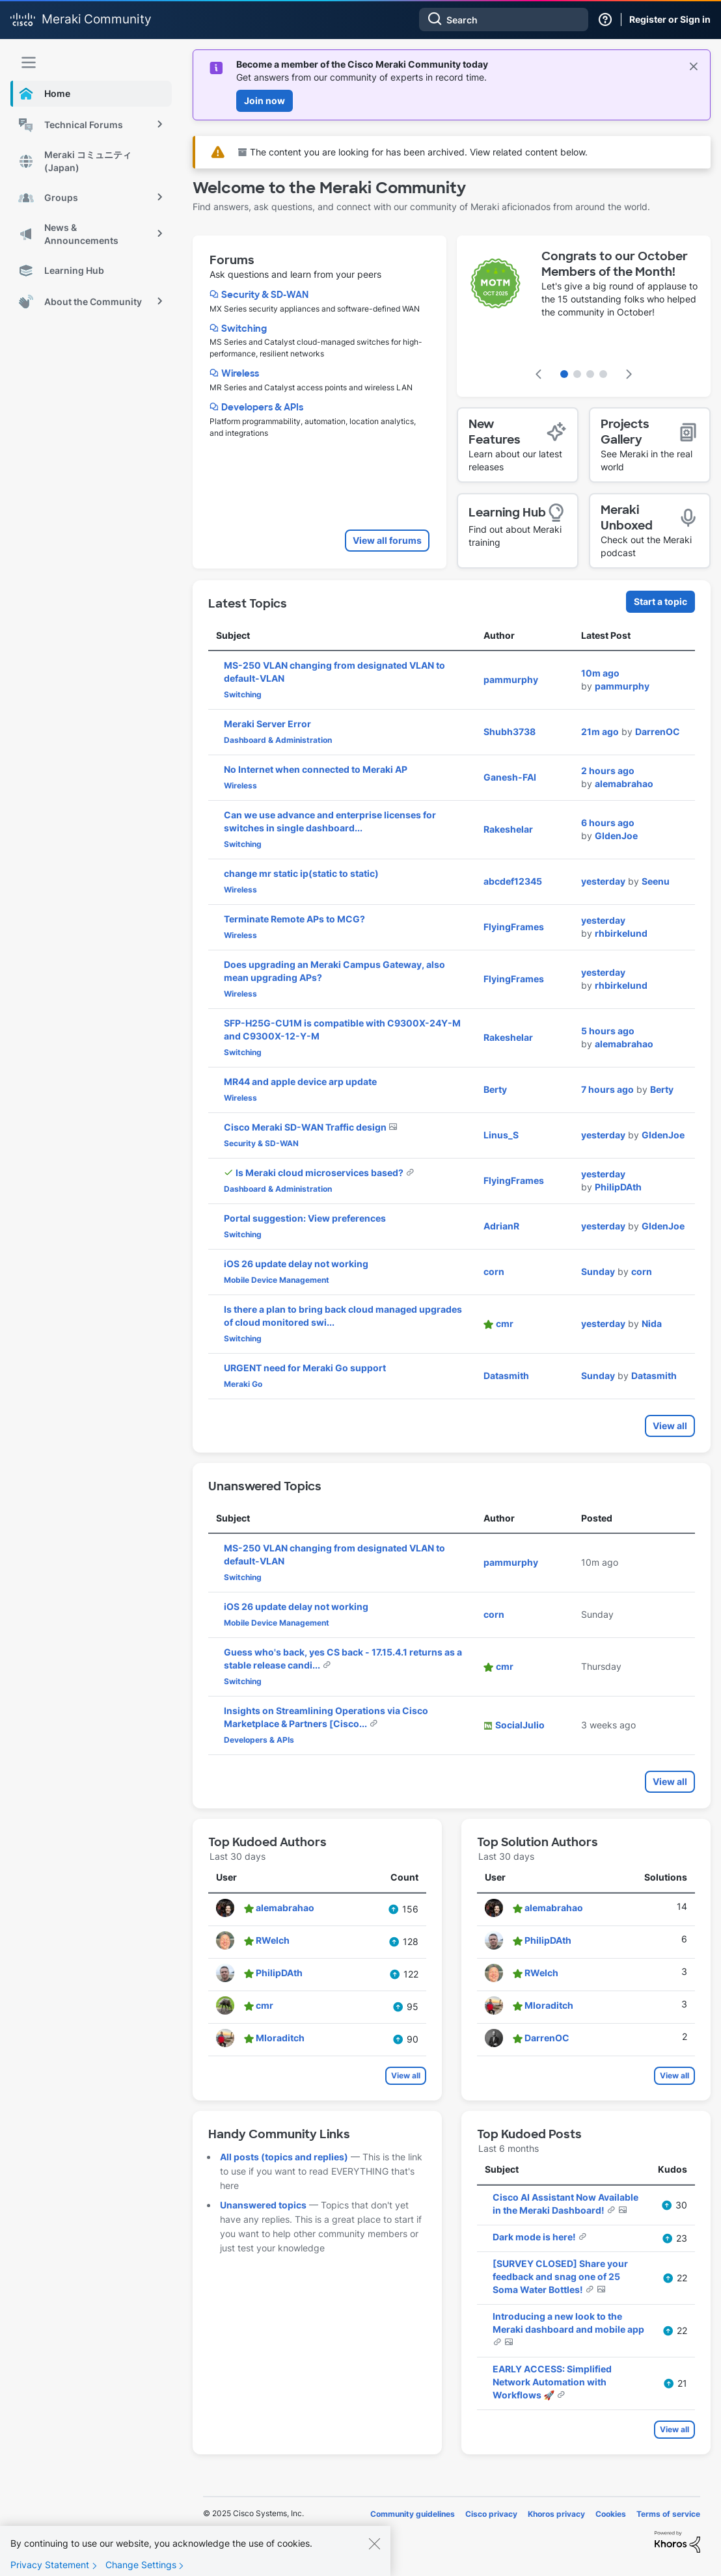 This screenshot has height=2576, width=721. What do you see at coordinates (509, 731) in the screenshot?
I see `[View Profile of Shubh3738]` at bounding box center [509, 731].